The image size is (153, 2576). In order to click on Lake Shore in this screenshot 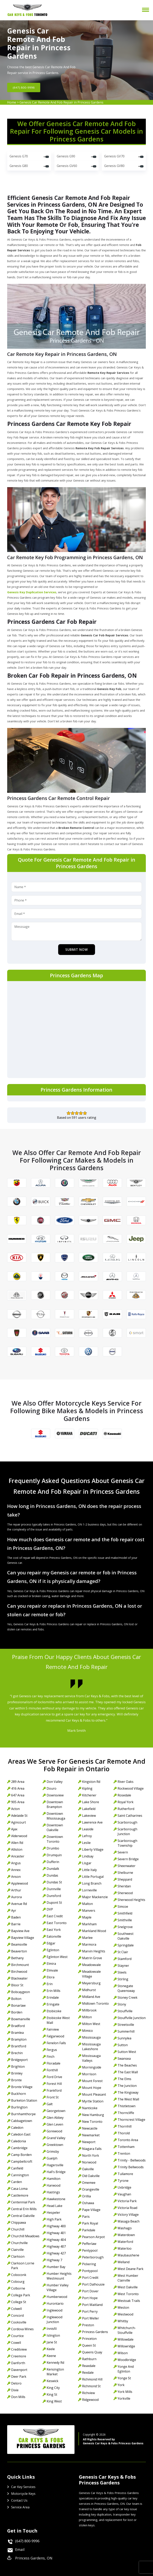, I will do `click(90, 1802)`.